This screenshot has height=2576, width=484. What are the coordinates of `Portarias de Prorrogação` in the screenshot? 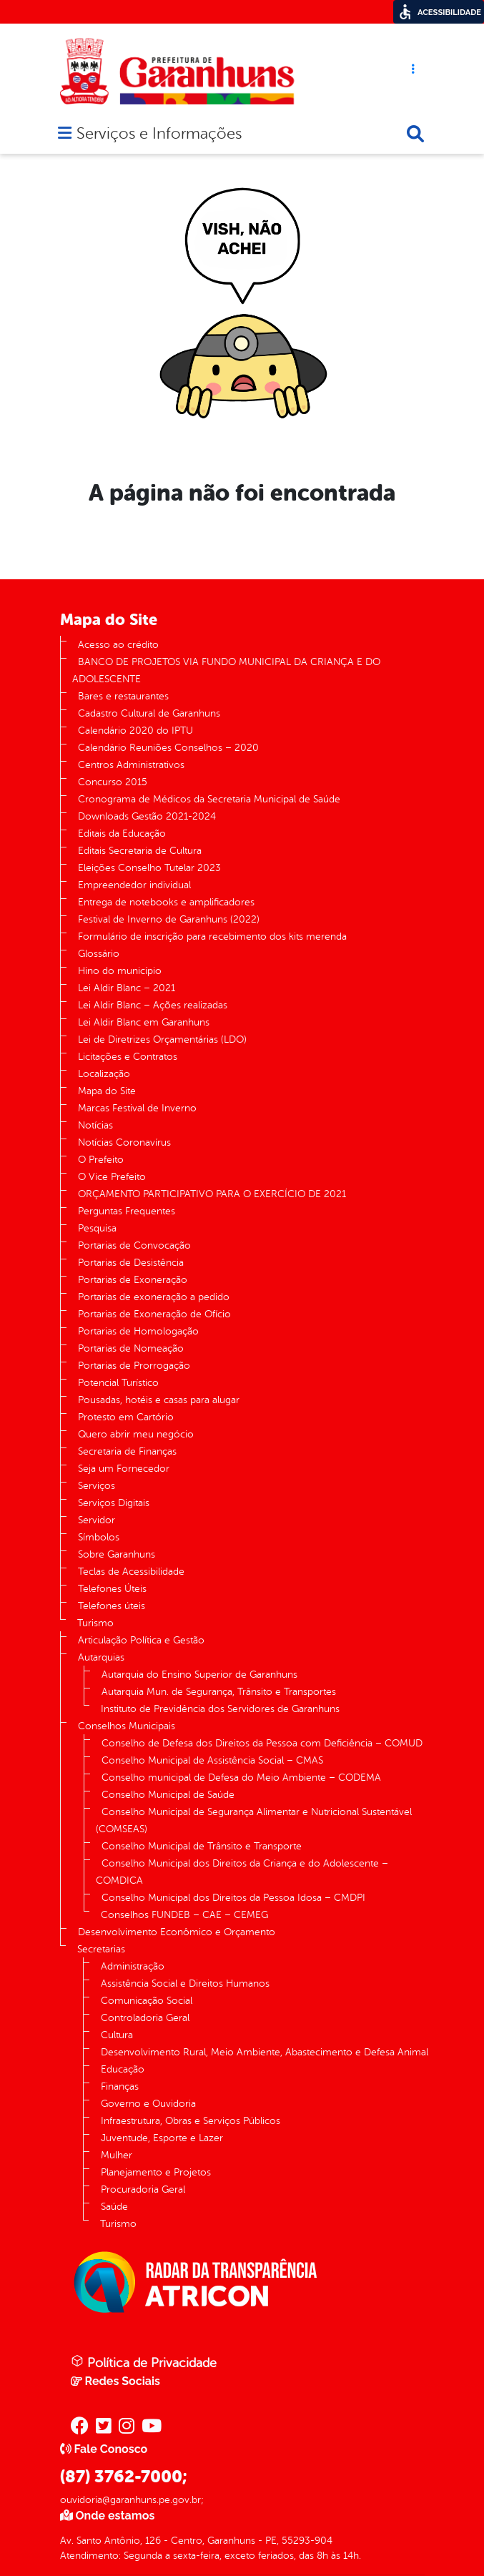 It's located at (134, 1365).